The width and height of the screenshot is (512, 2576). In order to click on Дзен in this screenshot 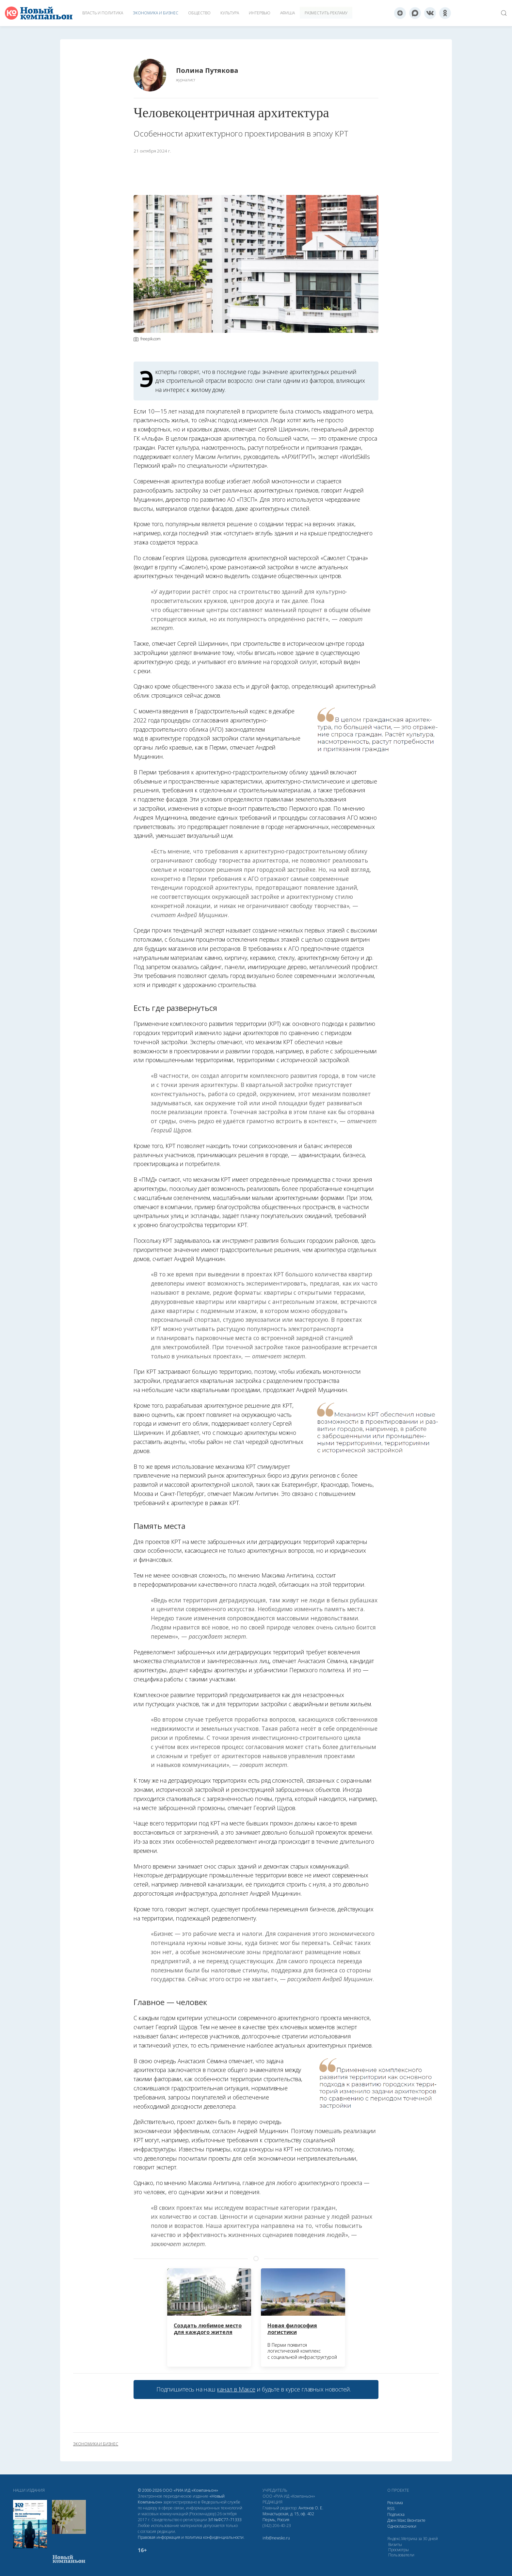, I will do `click(391, 2520)`.